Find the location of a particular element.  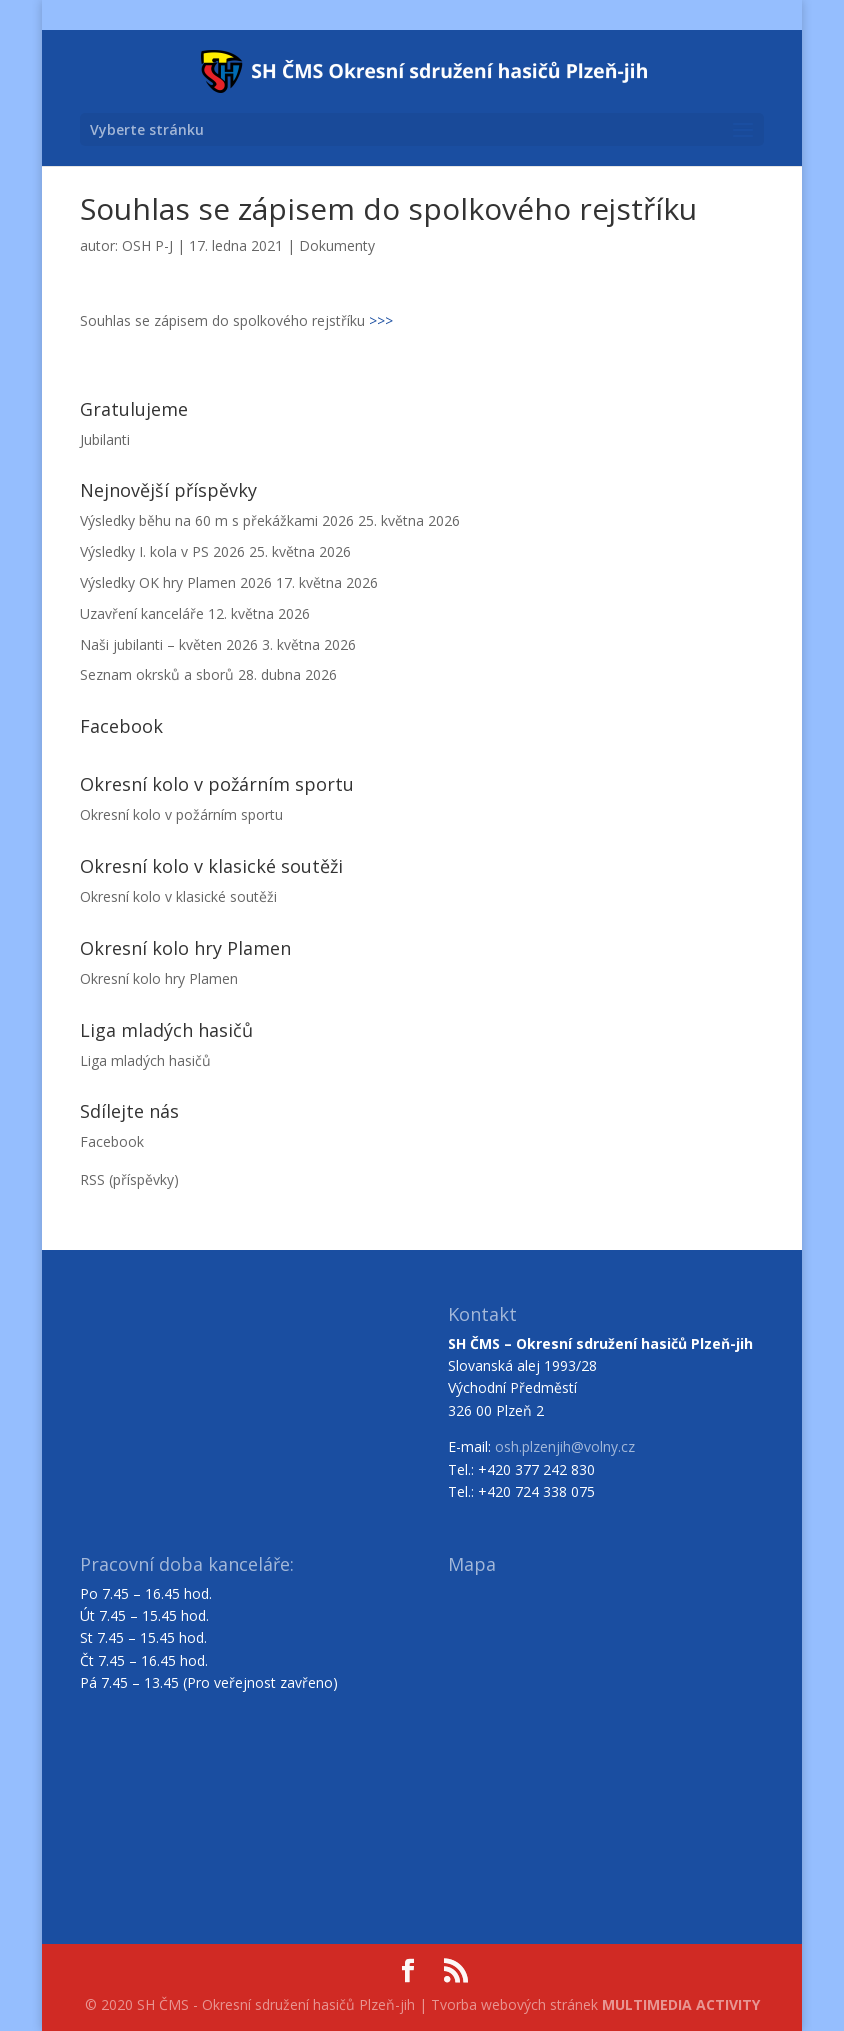

Okresní kolo hry Plamen is located at coordinates (159, 978).